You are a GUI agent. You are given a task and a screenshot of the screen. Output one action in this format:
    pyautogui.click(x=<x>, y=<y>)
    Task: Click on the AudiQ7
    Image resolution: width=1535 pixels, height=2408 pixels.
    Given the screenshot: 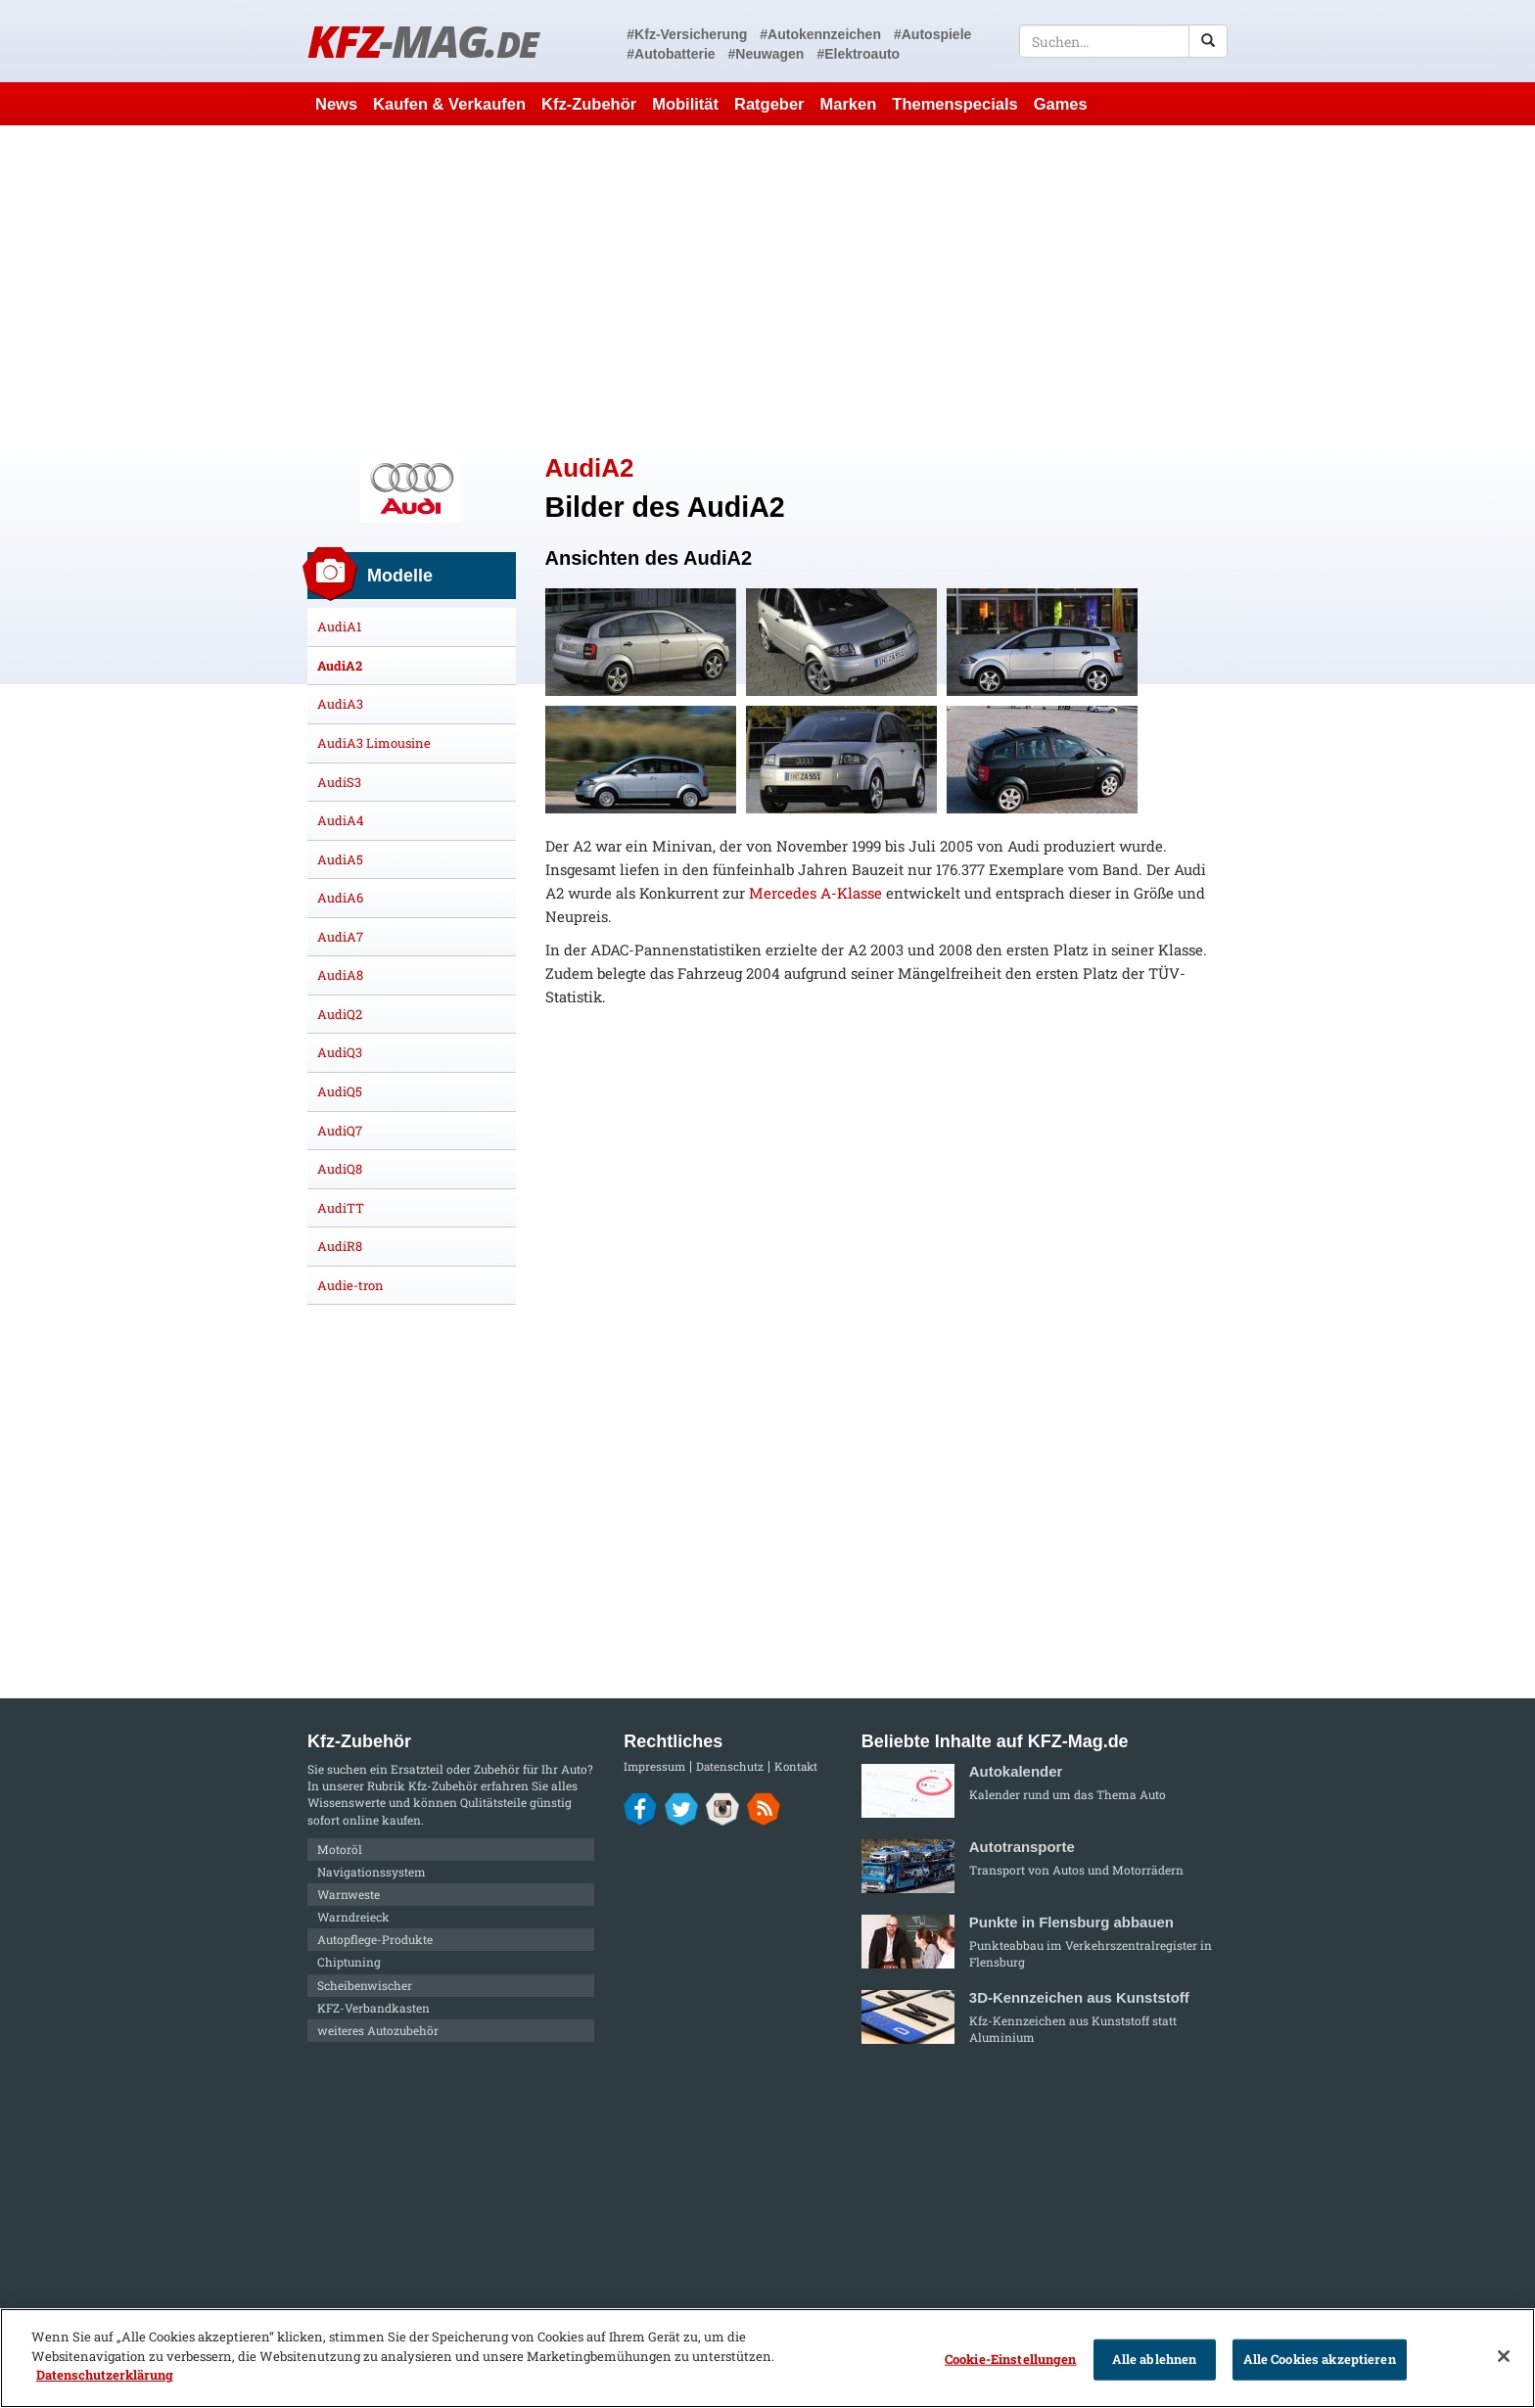 What is the action you would take?
    pyautogui.click(x=339, y=1130)
    